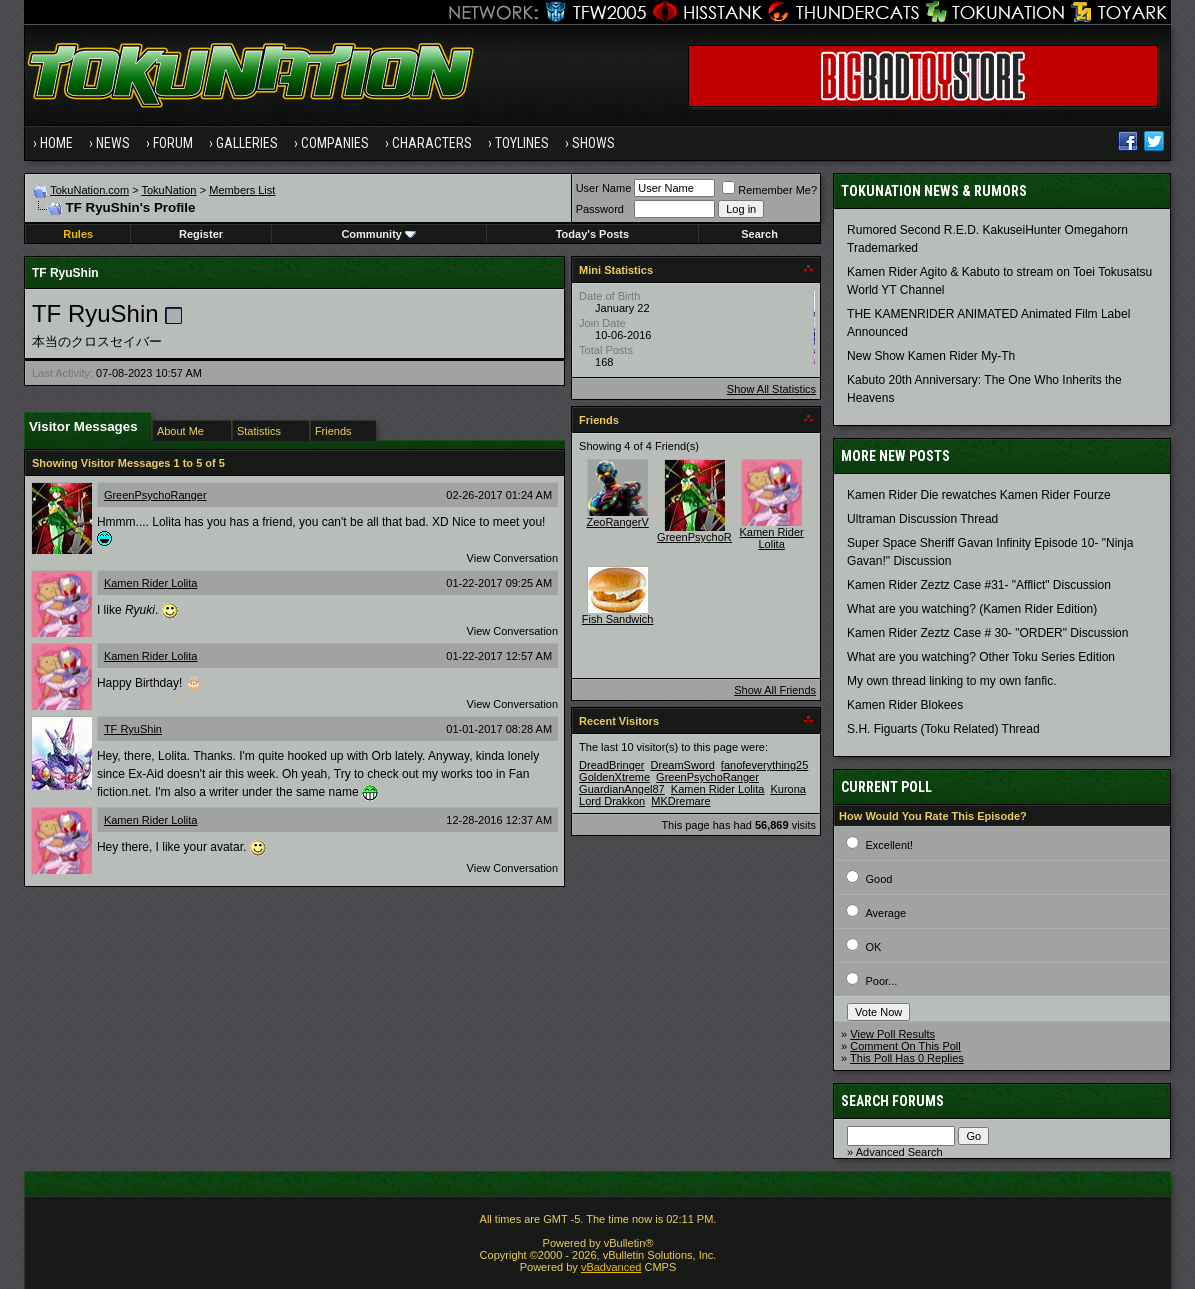 This screenshot has height=1289, width=1195. Describe the element at coordinates (89, 190) in the screenshot. I see `TokuNation.com` at that location.